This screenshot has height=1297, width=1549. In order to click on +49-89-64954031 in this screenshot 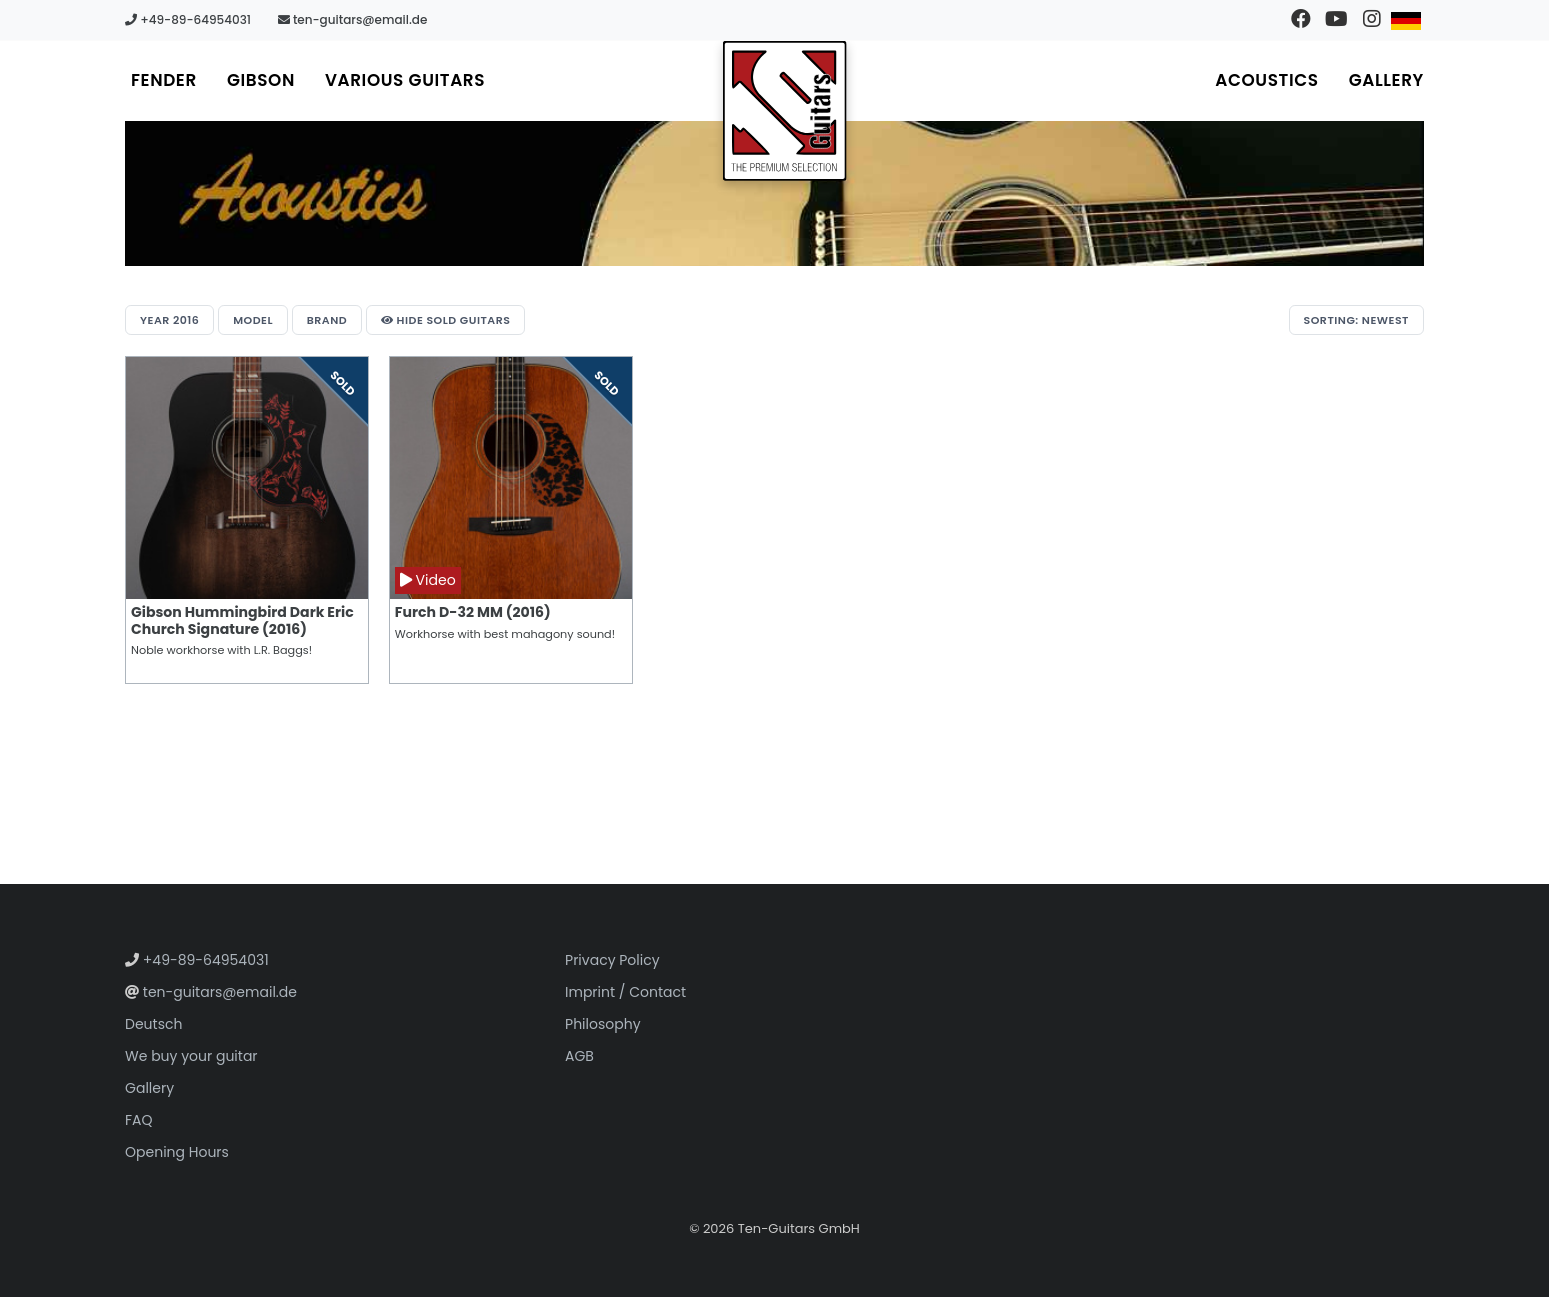, I will do `click(188, 19)`.